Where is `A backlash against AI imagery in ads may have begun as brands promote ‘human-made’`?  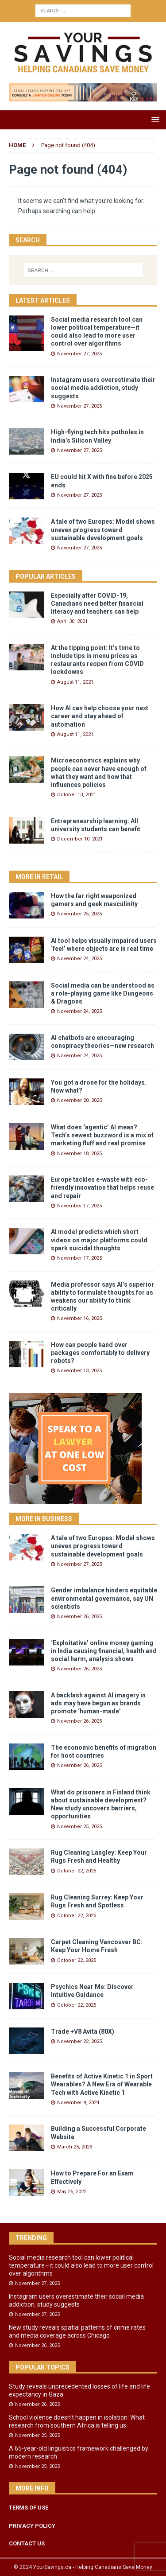
A backlash against AI imagery in ads may have begun as brands promote ‘human-made’ is located at coordinates (98, 1703).